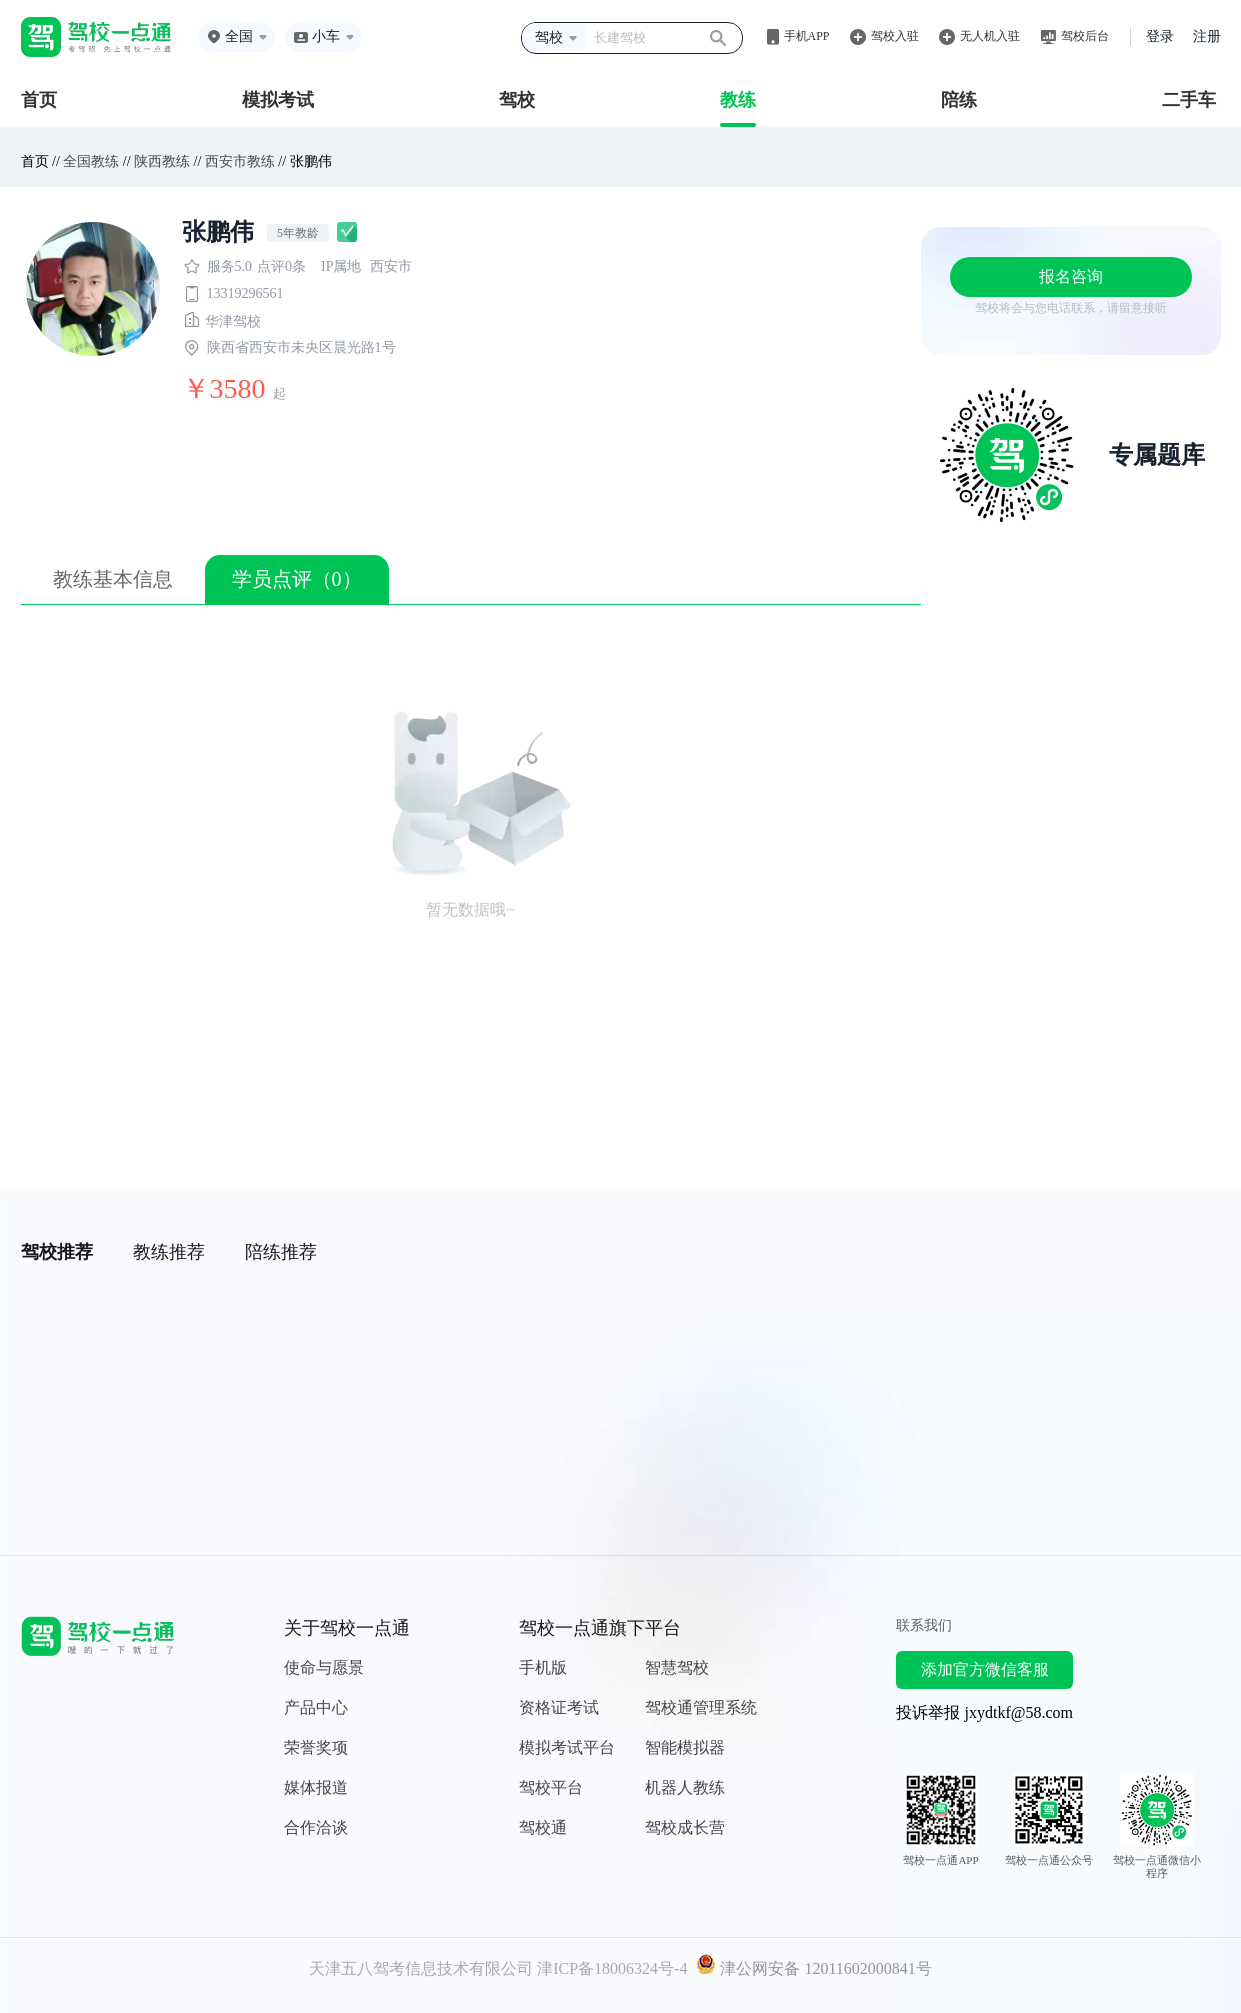  Describe the element at coordinates (543, 1827) in the screenshot. I see `驾校通` at that location.